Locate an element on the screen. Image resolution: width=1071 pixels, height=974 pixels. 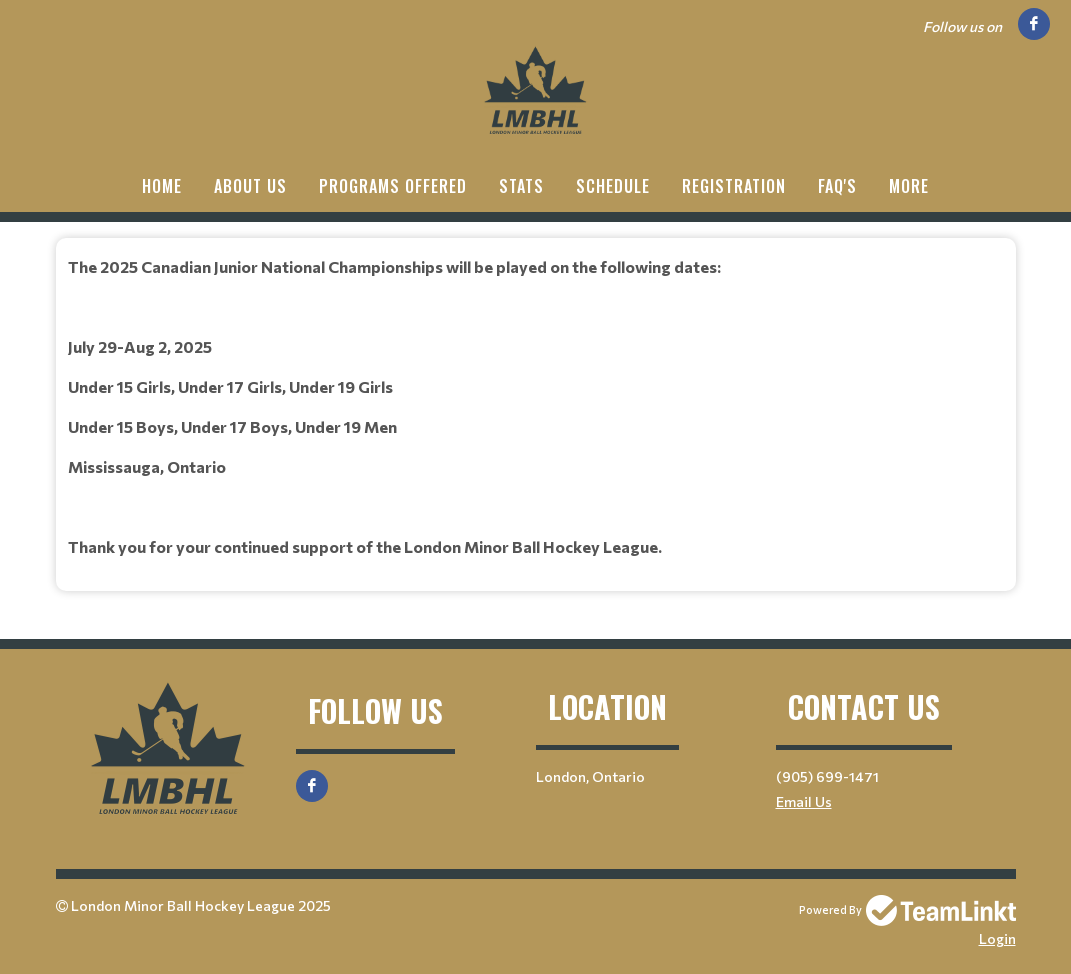
More is located at coordinates (909, 186).